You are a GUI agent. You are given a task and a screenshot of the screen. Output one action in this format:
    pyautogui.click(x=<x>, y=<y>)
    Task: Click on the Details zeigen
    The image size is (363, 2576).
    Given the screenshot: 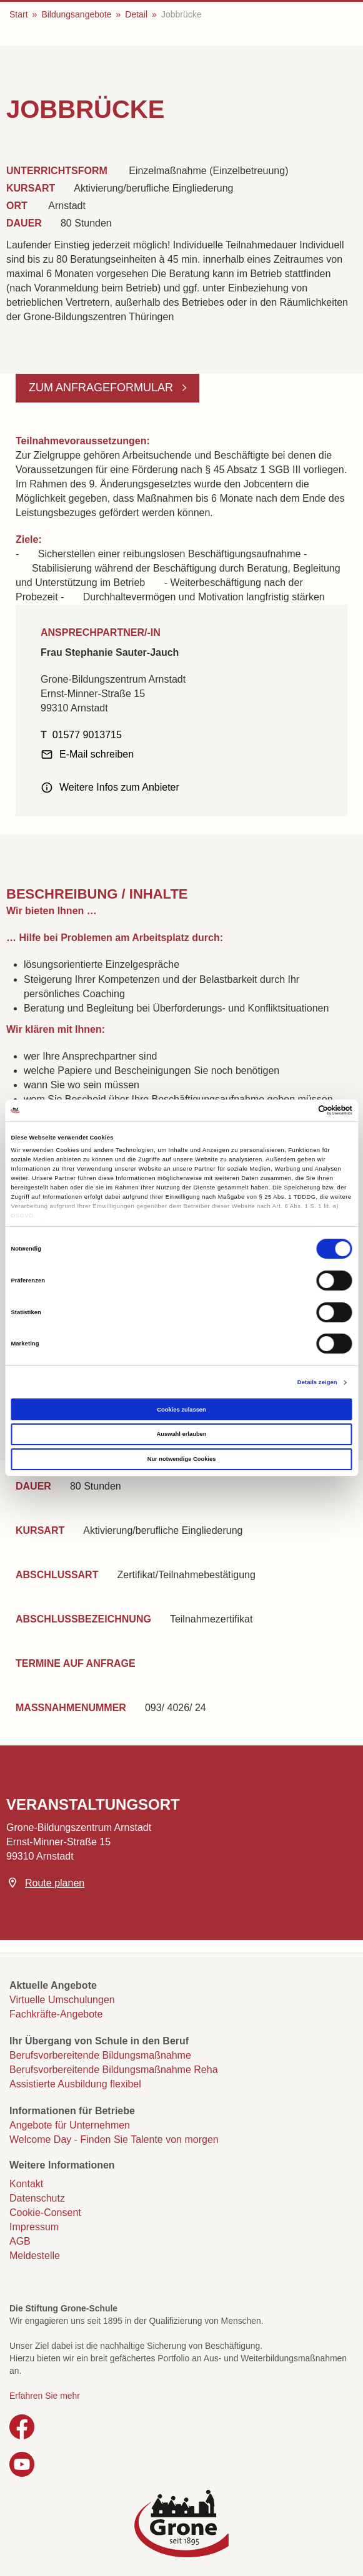 What is the action you would take?
    pyautogui.click(x=317, y=1382)
    